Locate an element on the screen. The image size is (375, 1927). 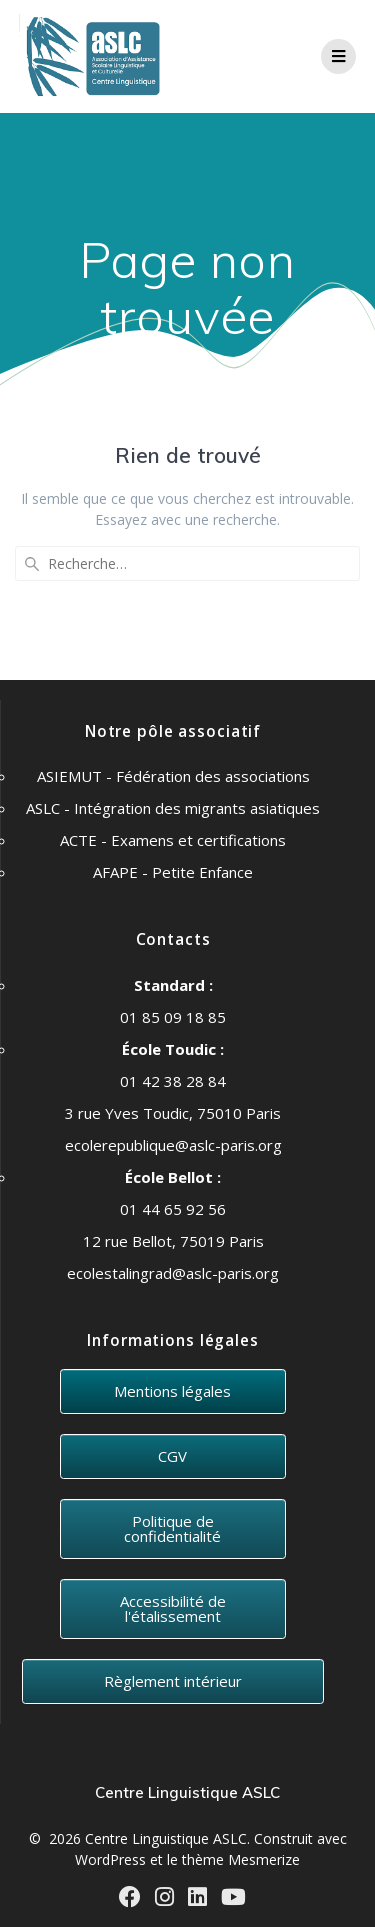
AFAPE - Petite Enfance is located at coordinates (173, 872).